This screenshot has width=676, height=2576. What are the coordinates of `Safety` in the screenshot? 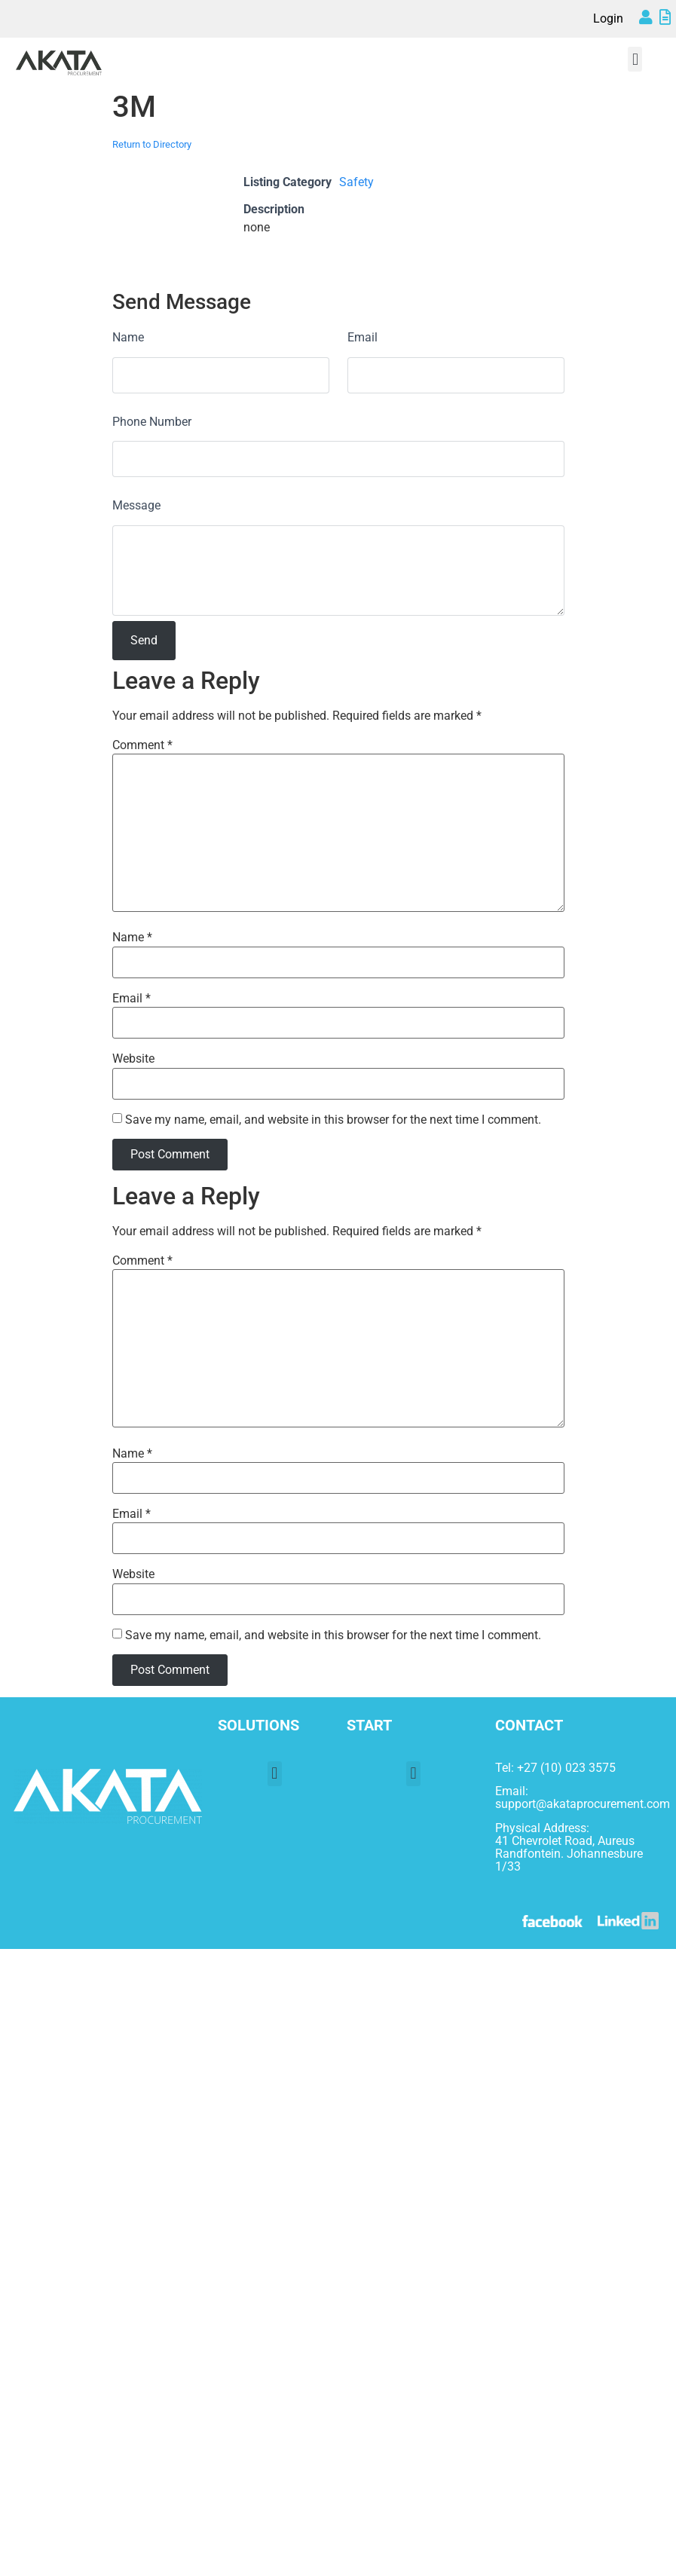 It's located at (356, 182).